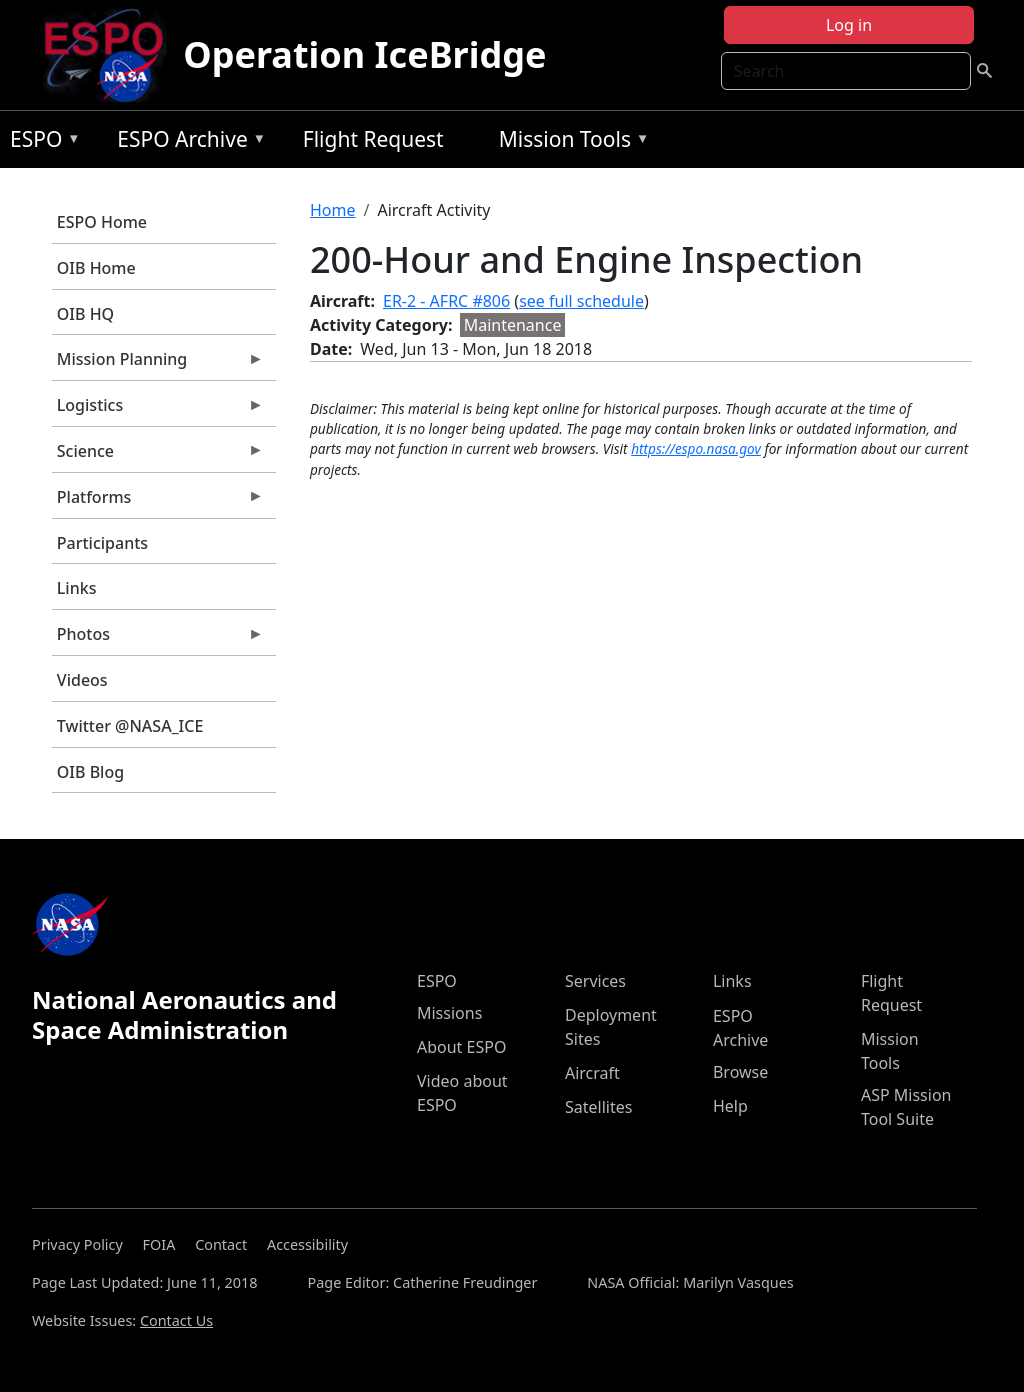 Image resolution: width=1024 pixels, height=1392 pixels. Describe the element at coordinates (373, 139) in the screenshot. I see `Flight Request` at that location.